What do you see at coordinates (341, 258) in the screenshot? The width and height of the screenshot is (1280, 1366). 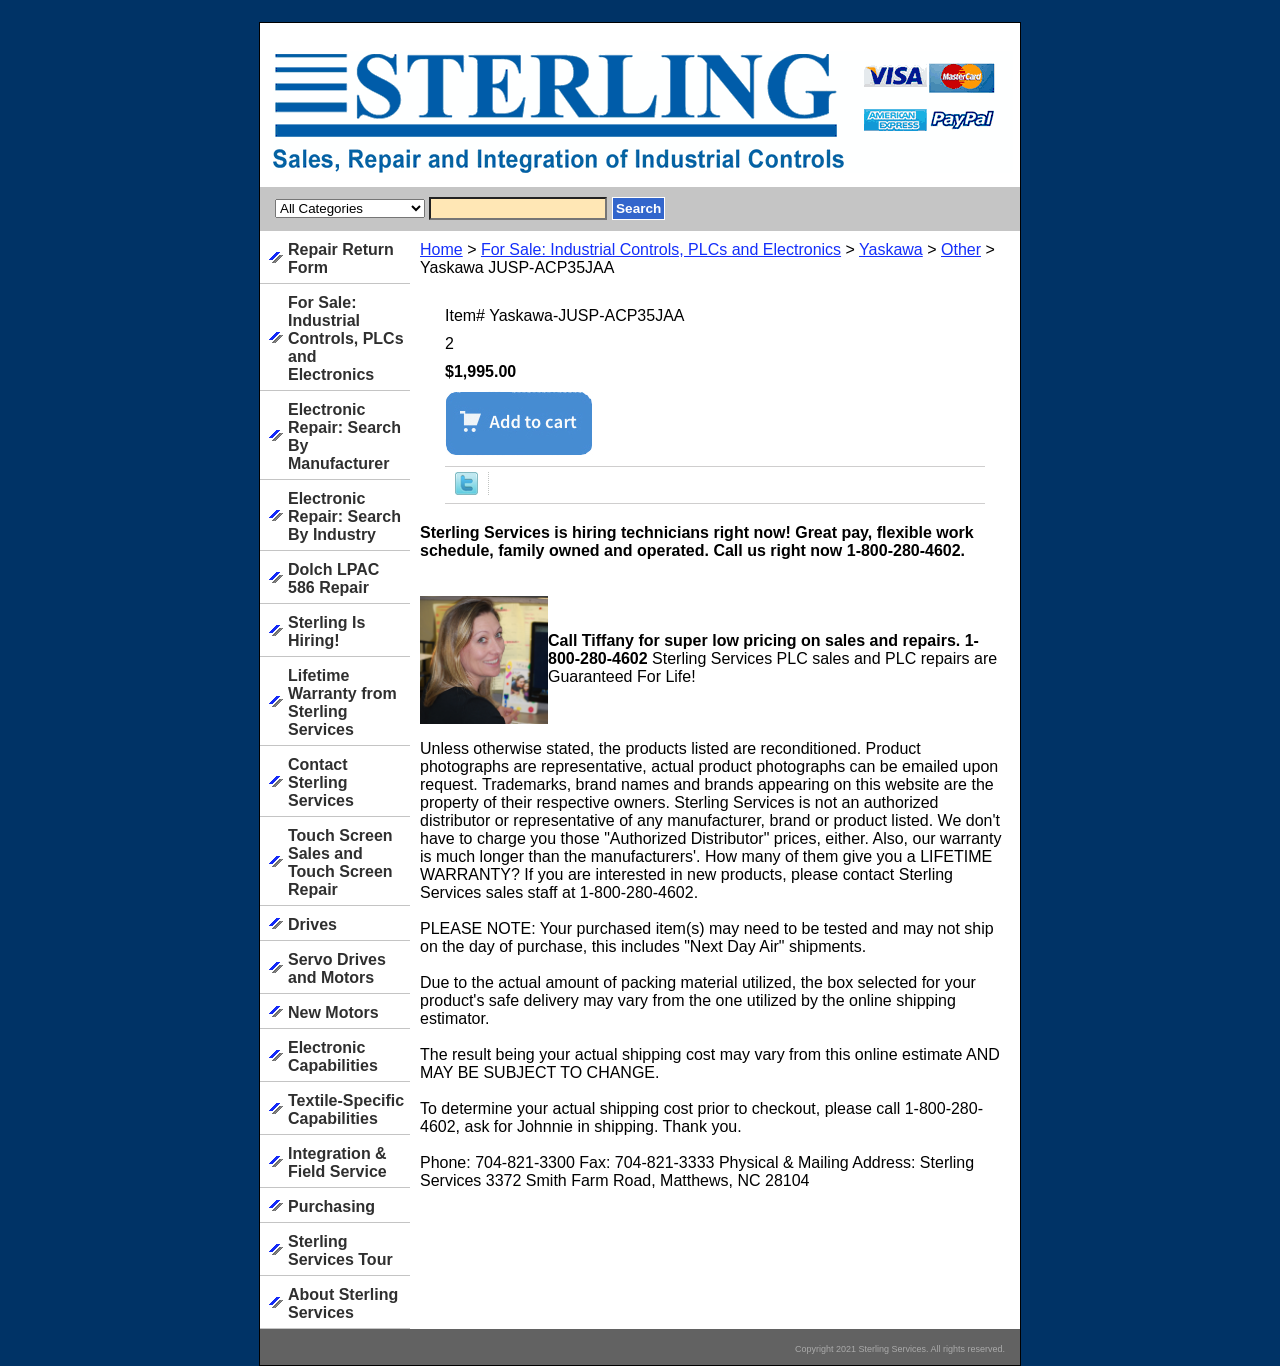 I see `Repair Return Form` at bounding box center [341, 258].